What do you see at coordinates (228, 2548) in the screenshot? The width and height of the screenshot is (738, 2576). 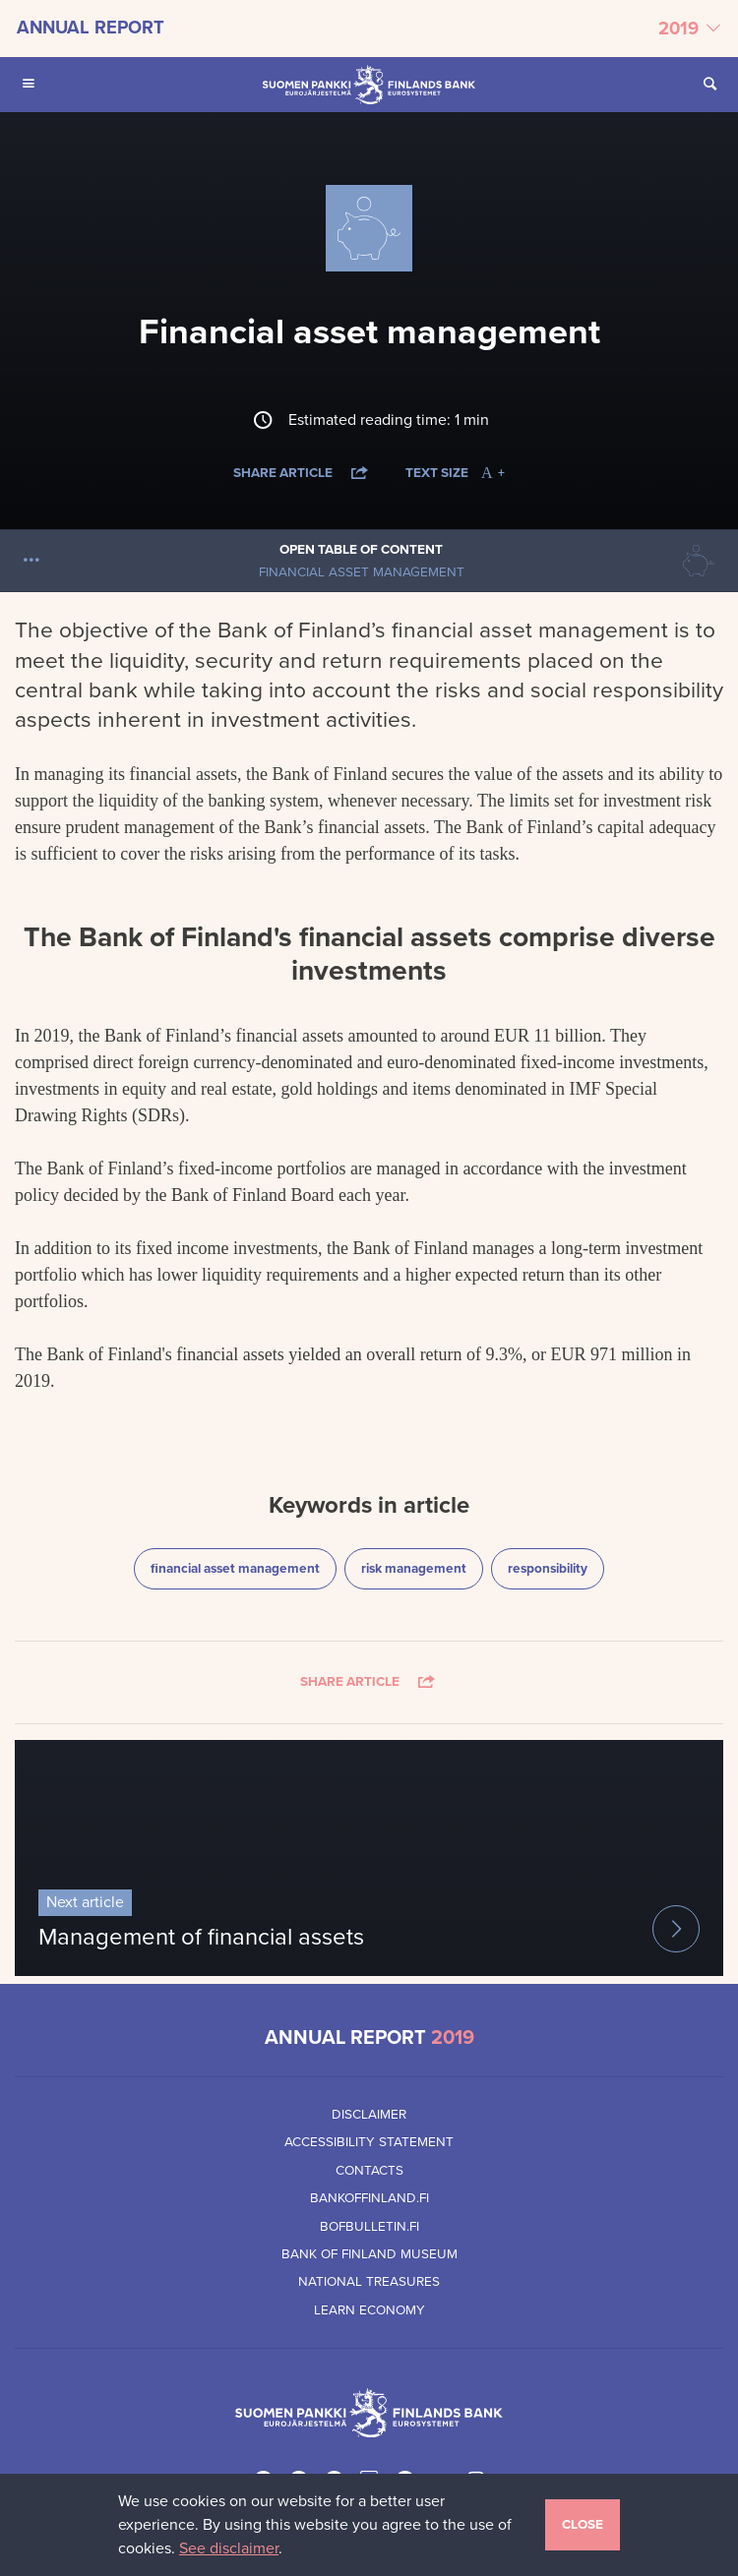 I see `See disclaimer` at bounding box center [228, 2548].